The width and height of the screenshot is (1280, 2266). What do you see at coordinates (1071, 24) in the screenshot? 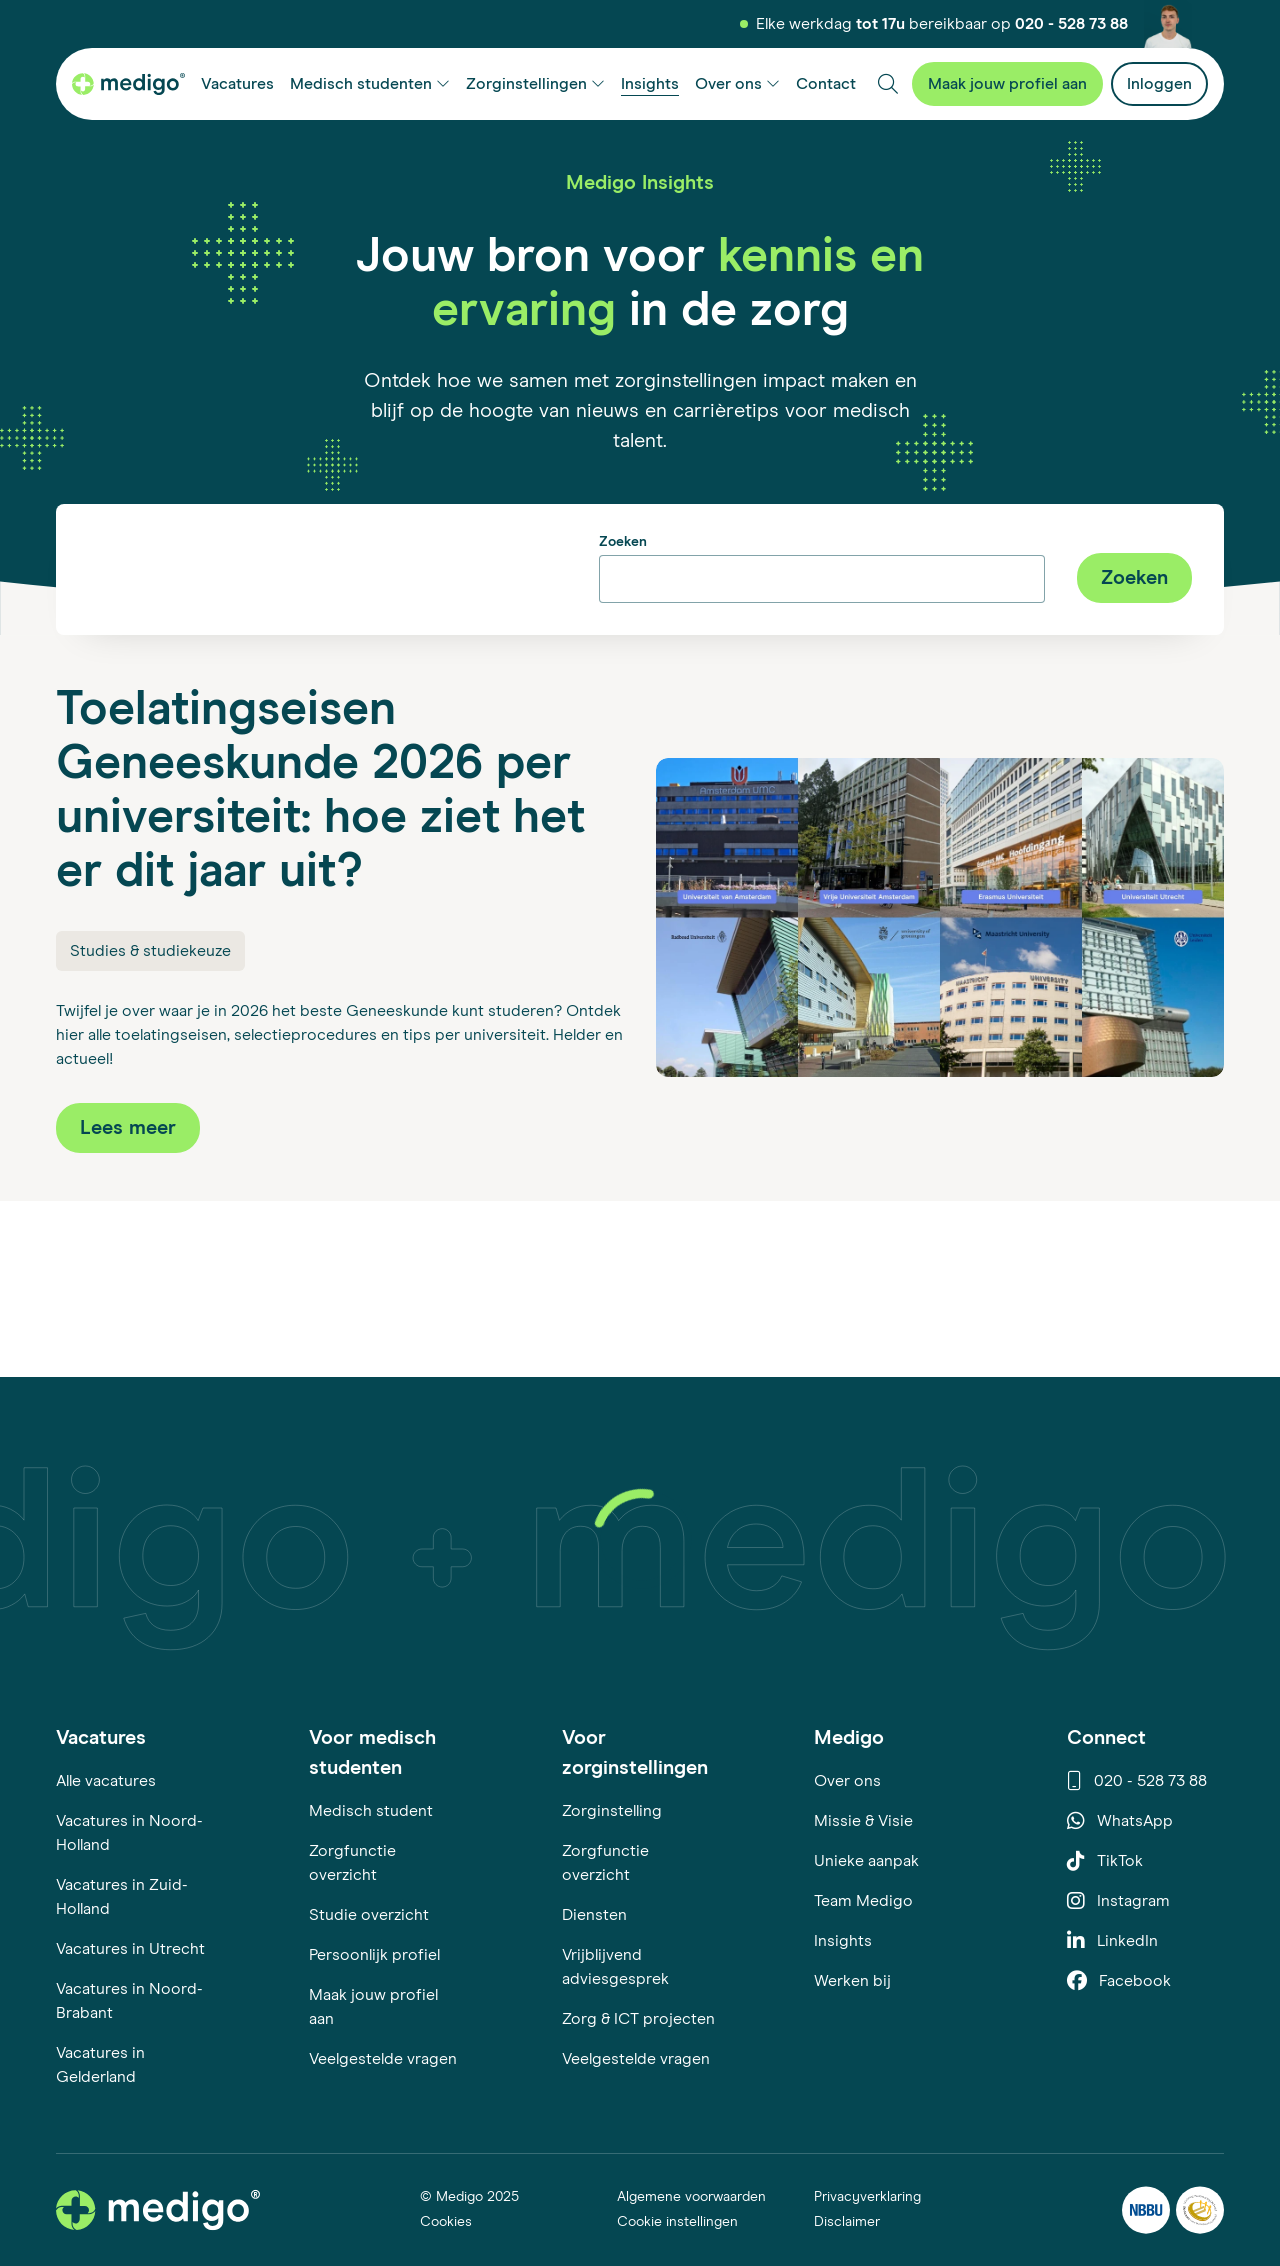
I see `020 - 528 73 88` at bounding box center [1071, 24].